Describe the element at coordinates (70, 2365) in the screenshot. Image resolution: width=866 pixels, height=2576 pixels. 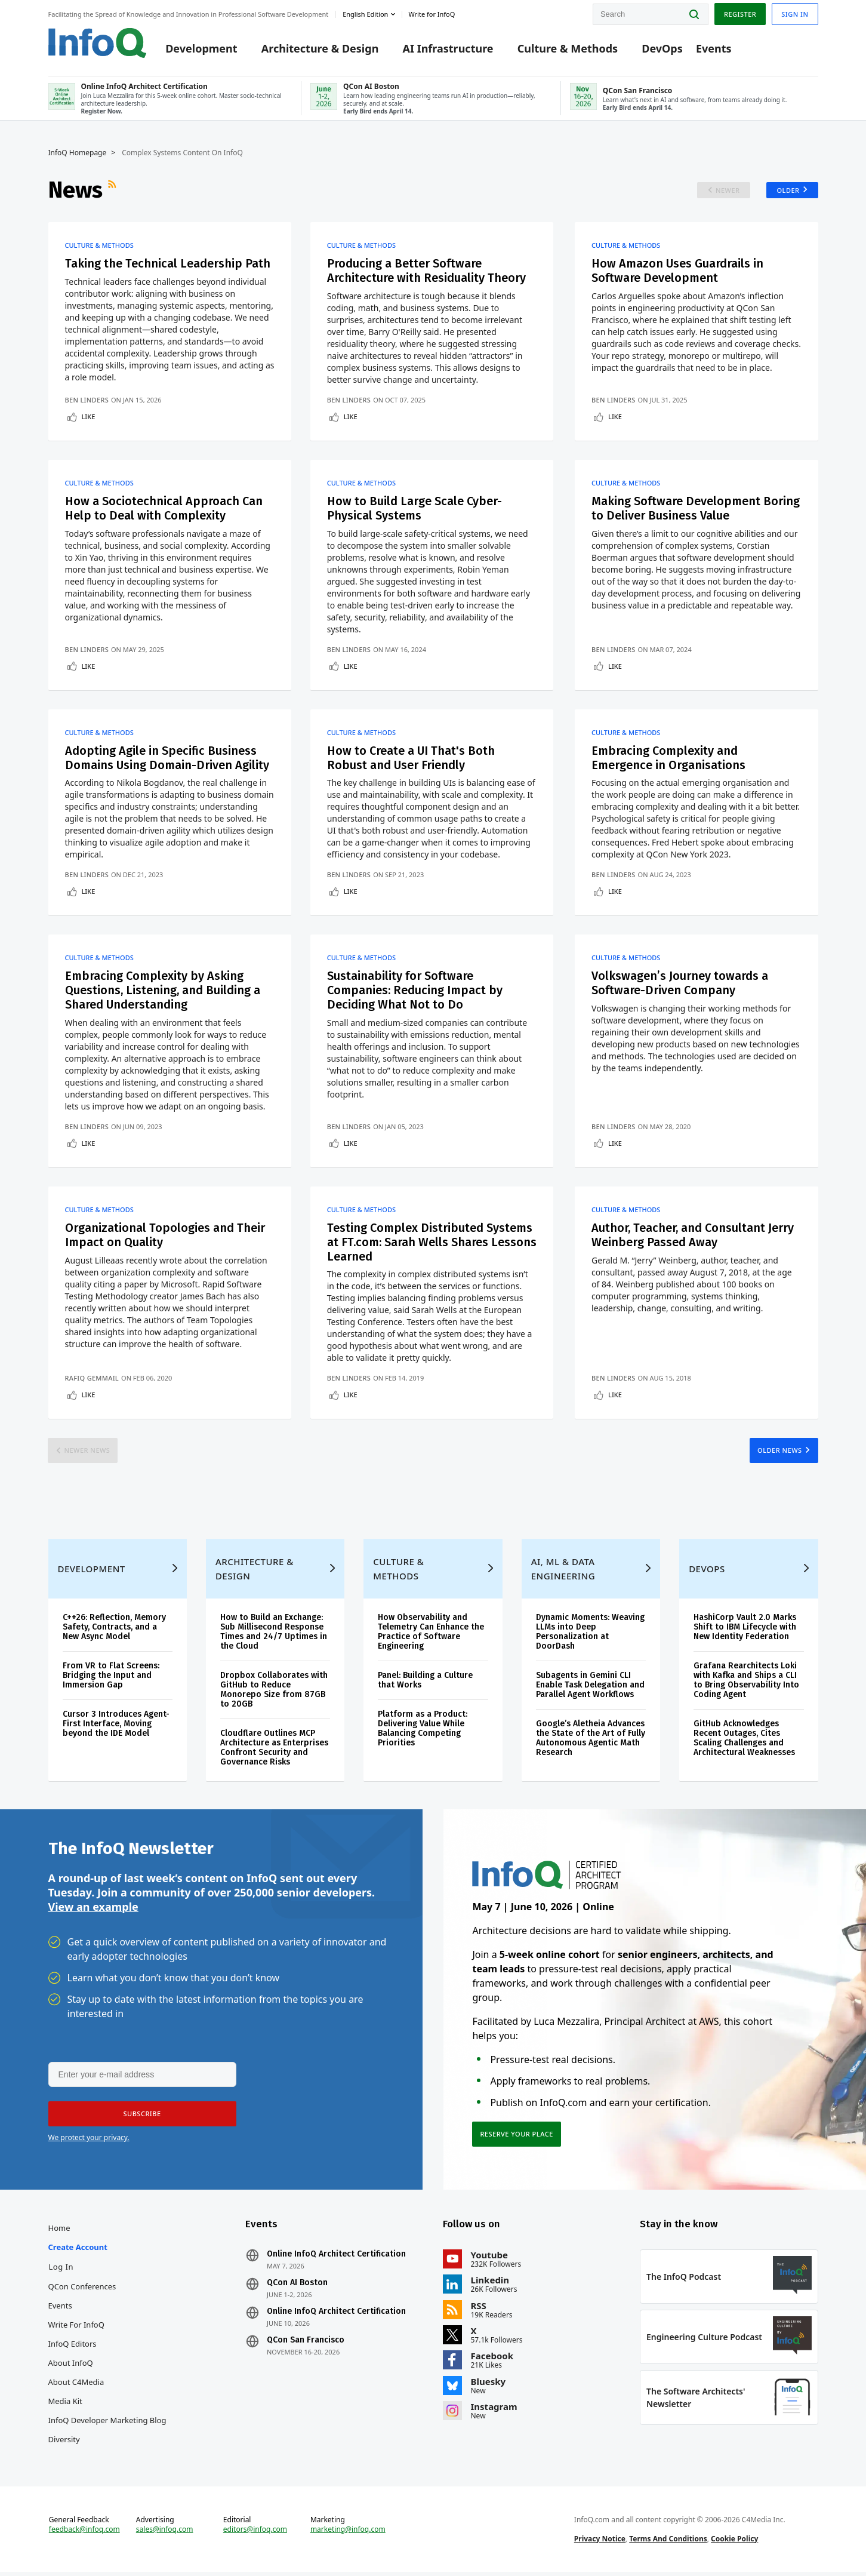
I see `About InfoQ` at that location.